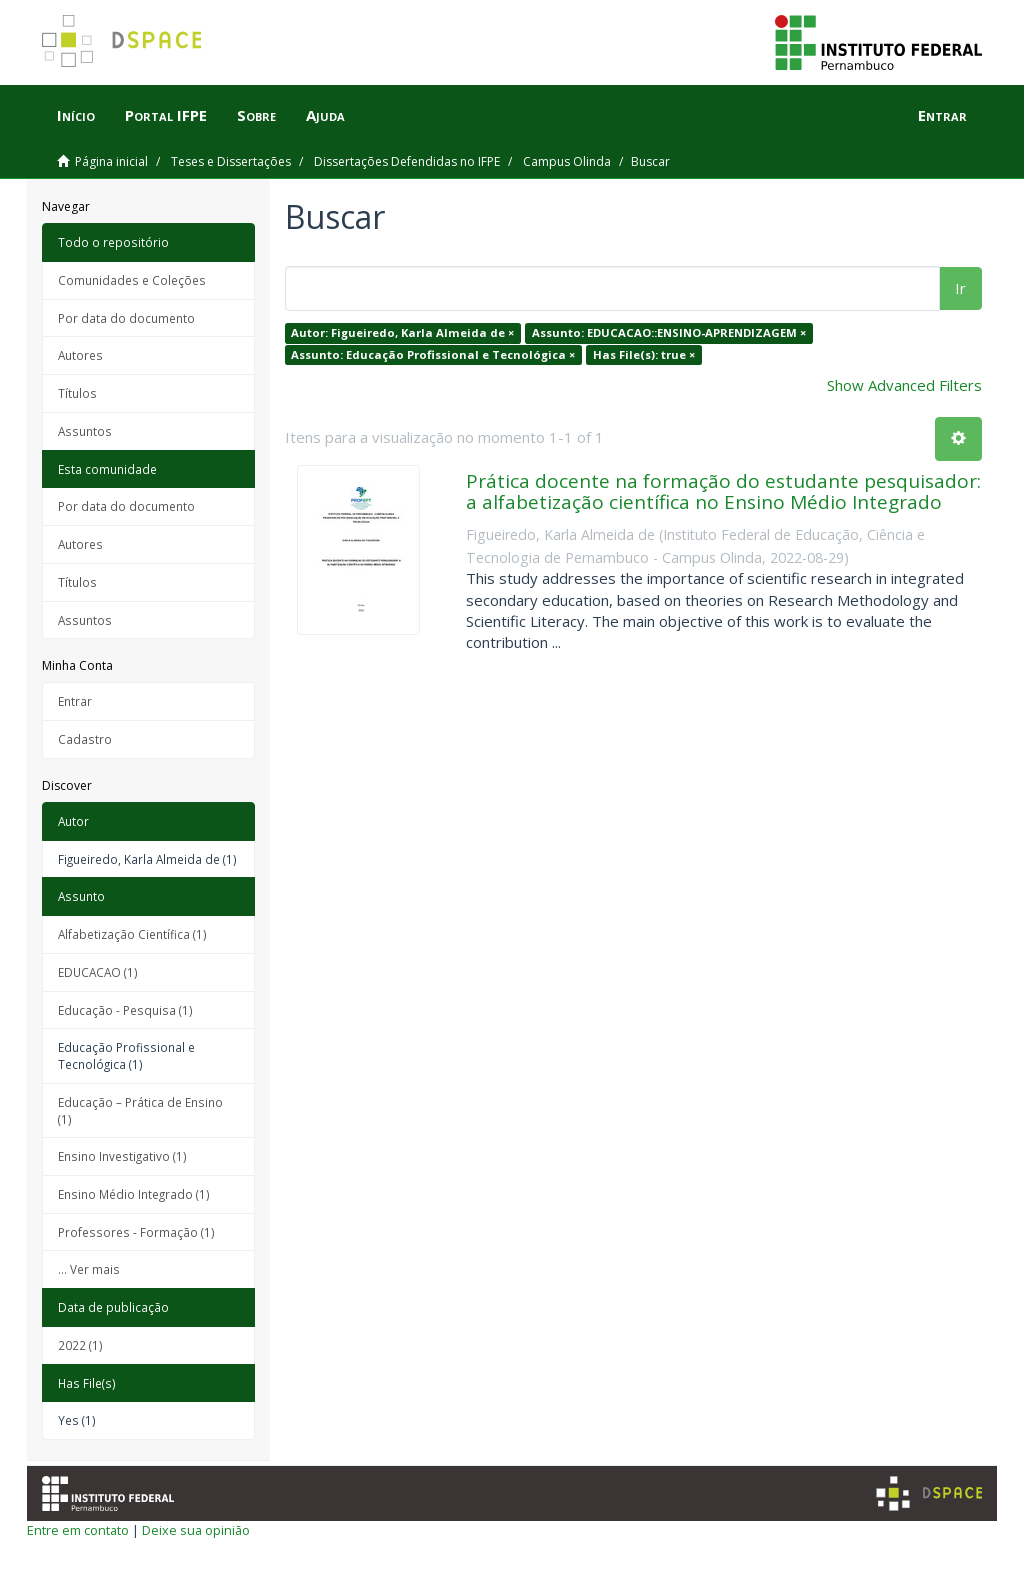  I want to click on Deixe sua opinião, so click(196, 1530).